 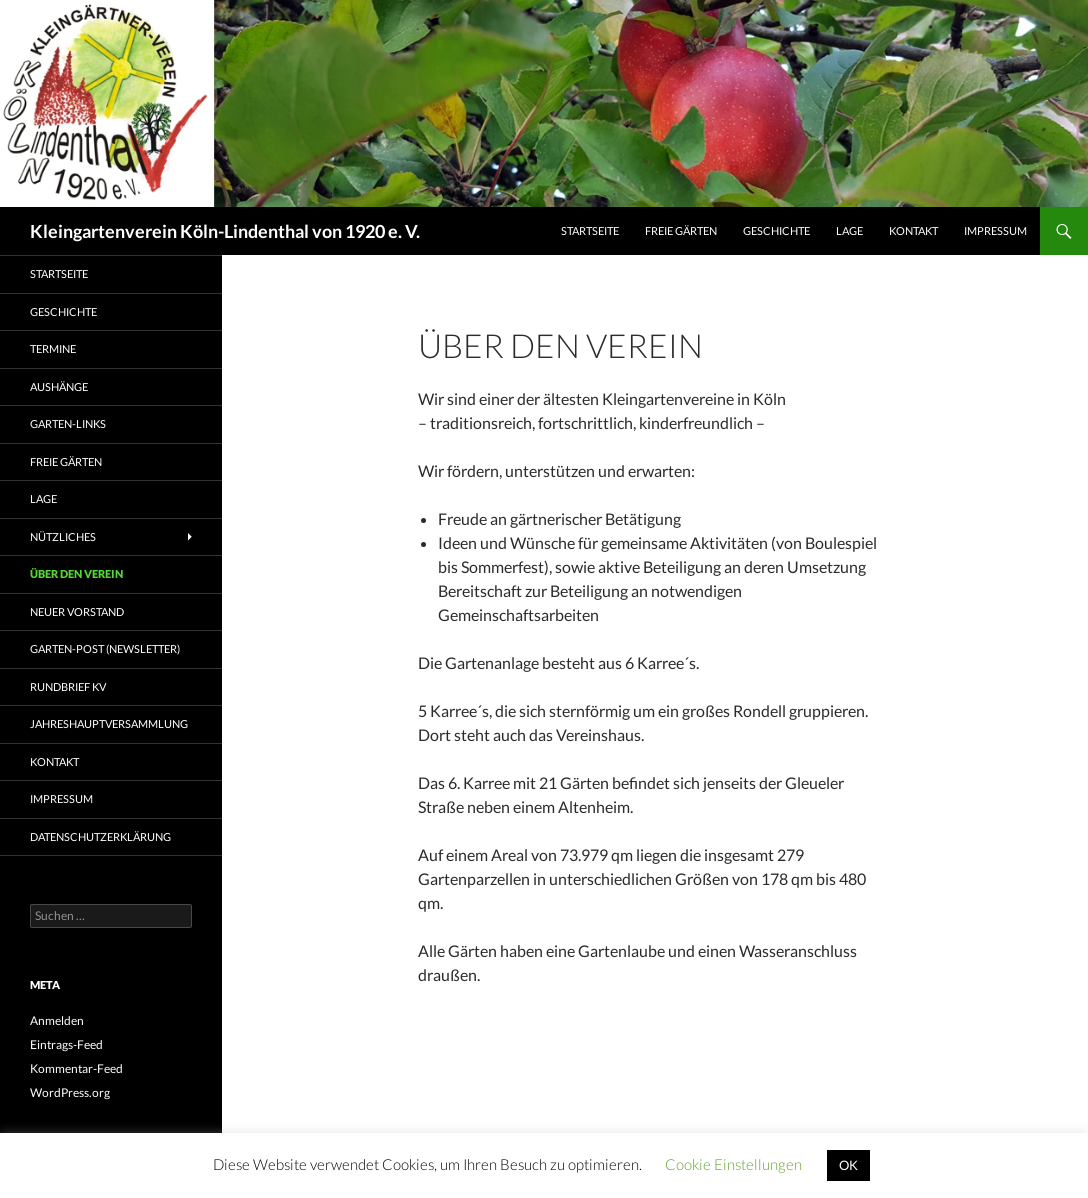 What do you see at coordinates (100, 836) in the screenshot?
I see `Datenschutzerklärung` at bounding box center [100, 836].